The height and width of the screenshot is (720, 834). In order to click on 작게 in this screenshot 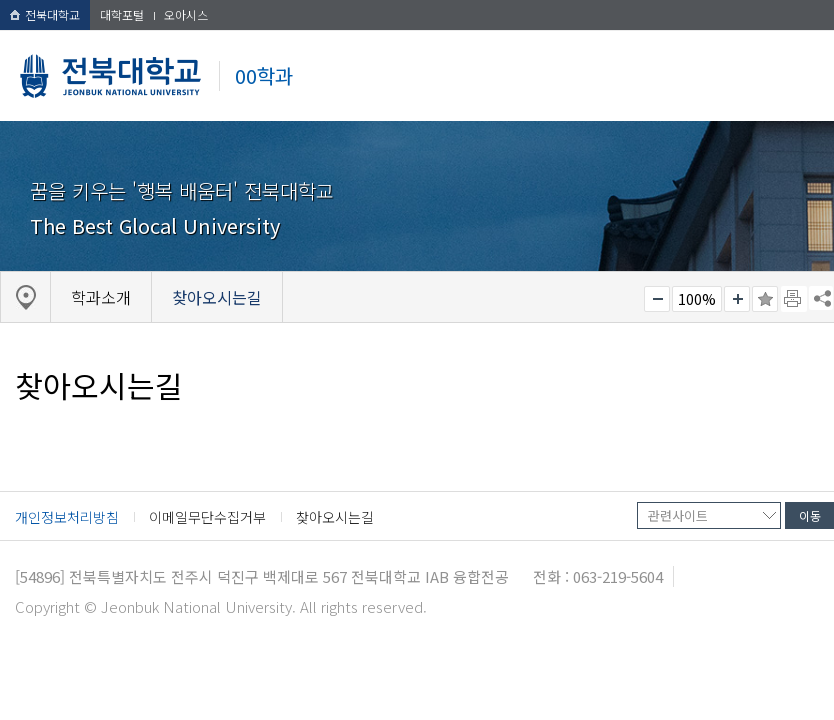, I will do `click(657, 299)`.